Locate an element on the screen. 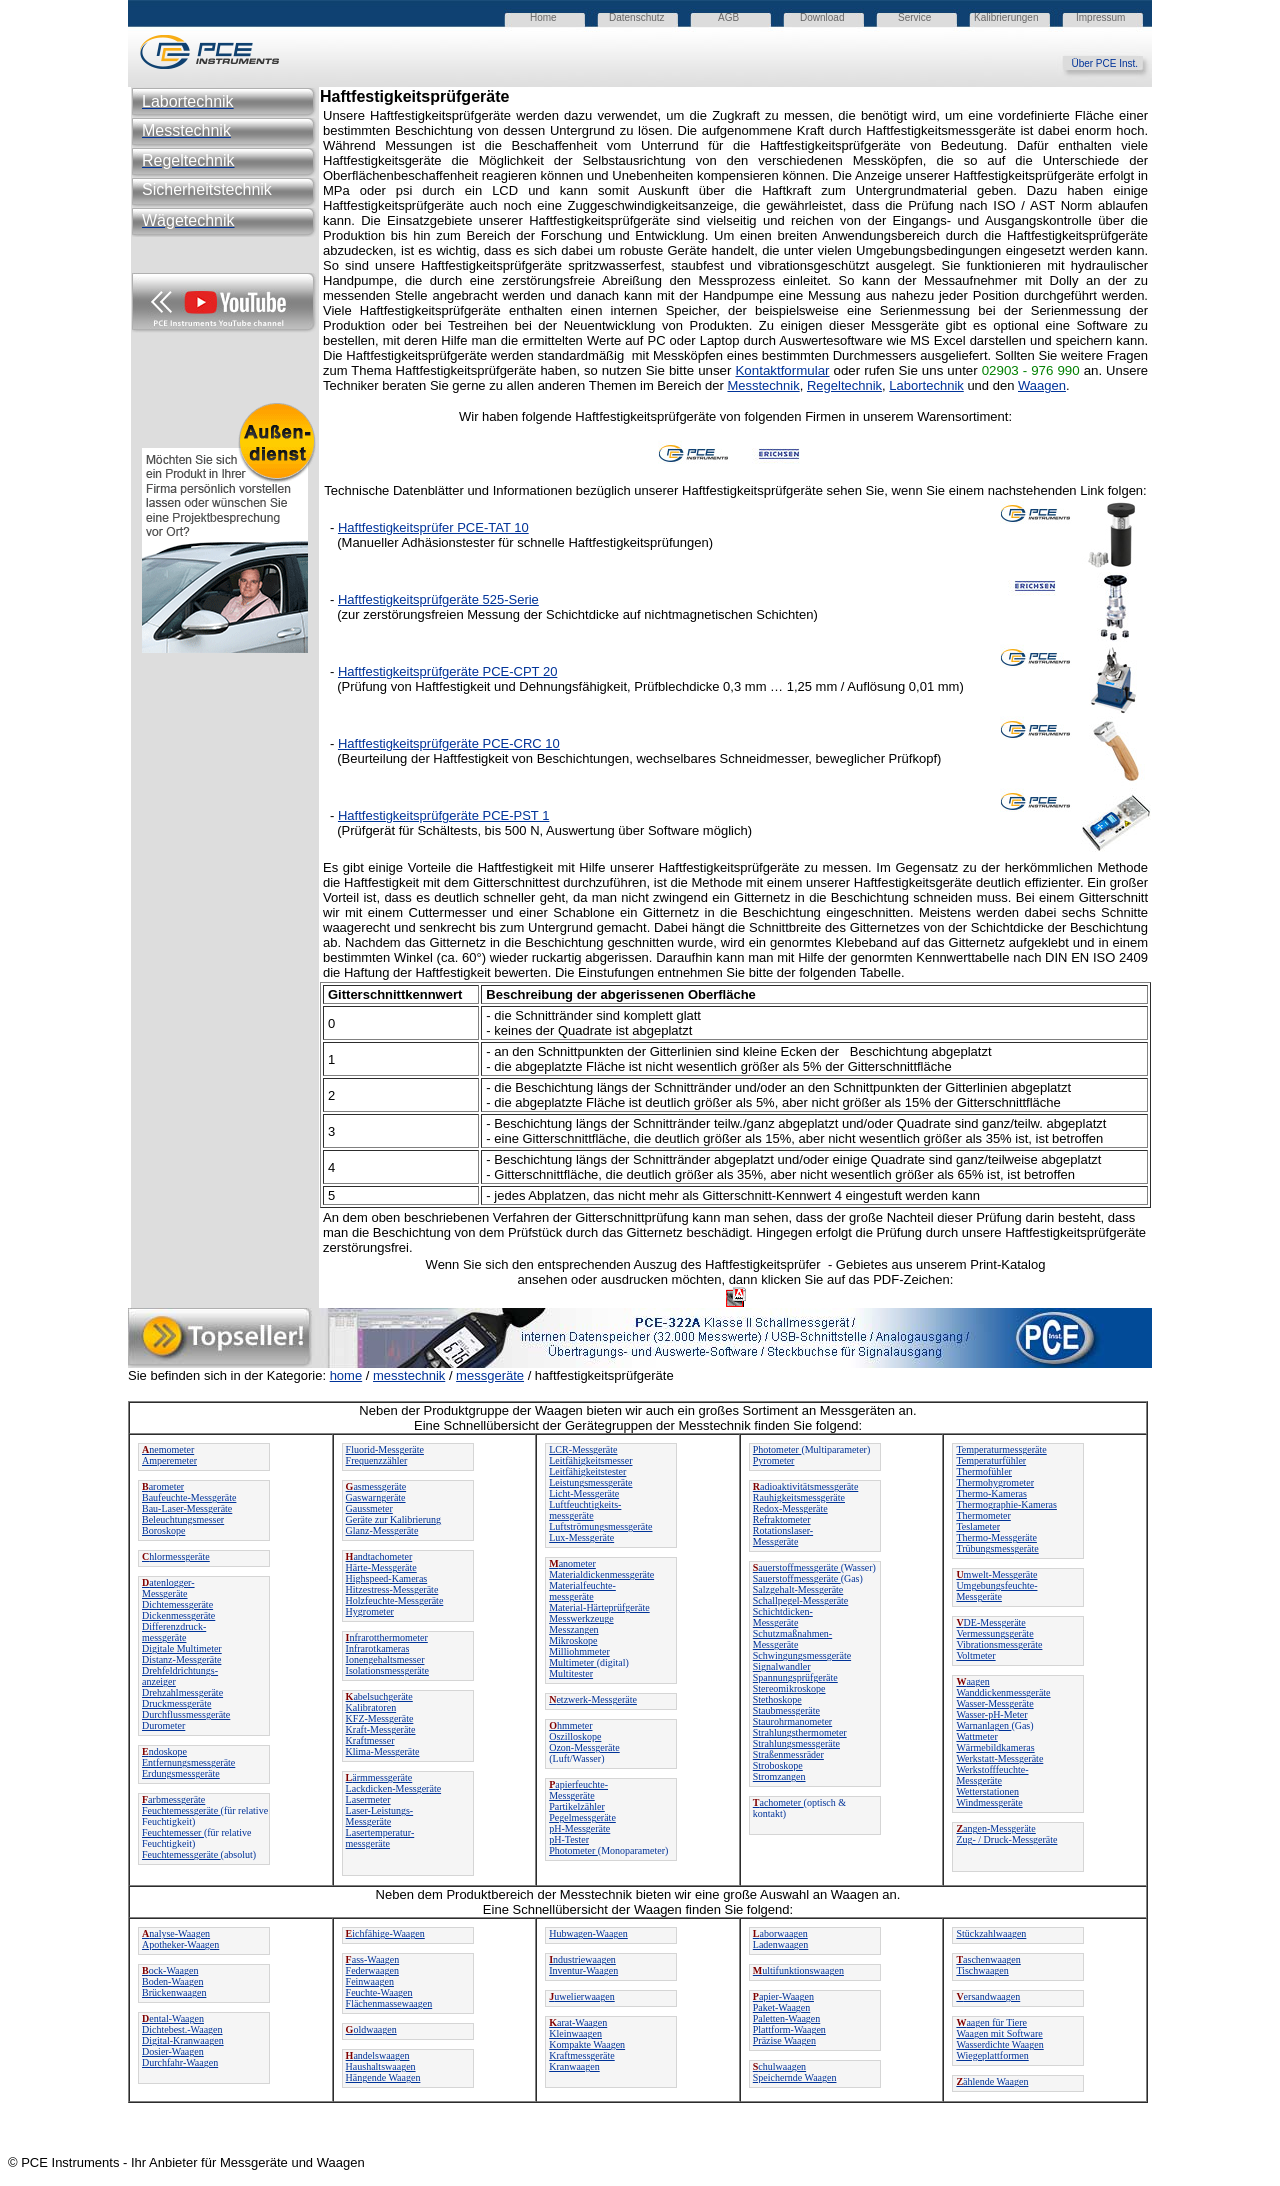 The width and height of the screenshot is (1280, 2186). aschenwaagen is located at coordinates (988, 1959).